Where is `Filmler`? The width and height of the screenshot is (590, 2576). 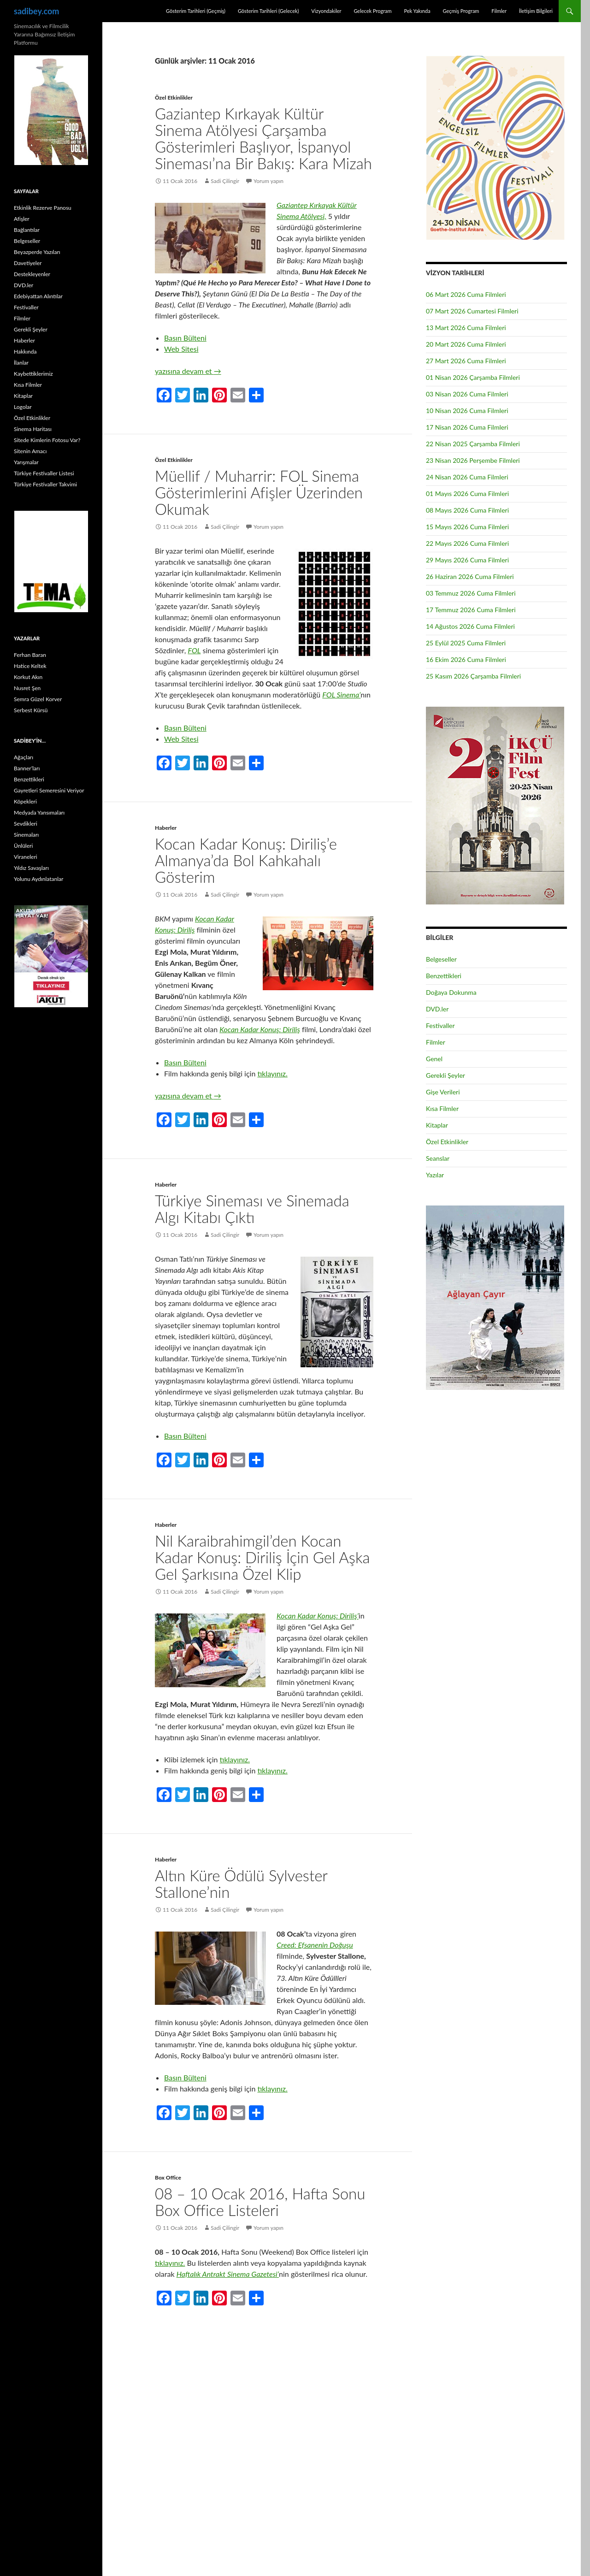
Filmler is located at coordinates (499, 11).